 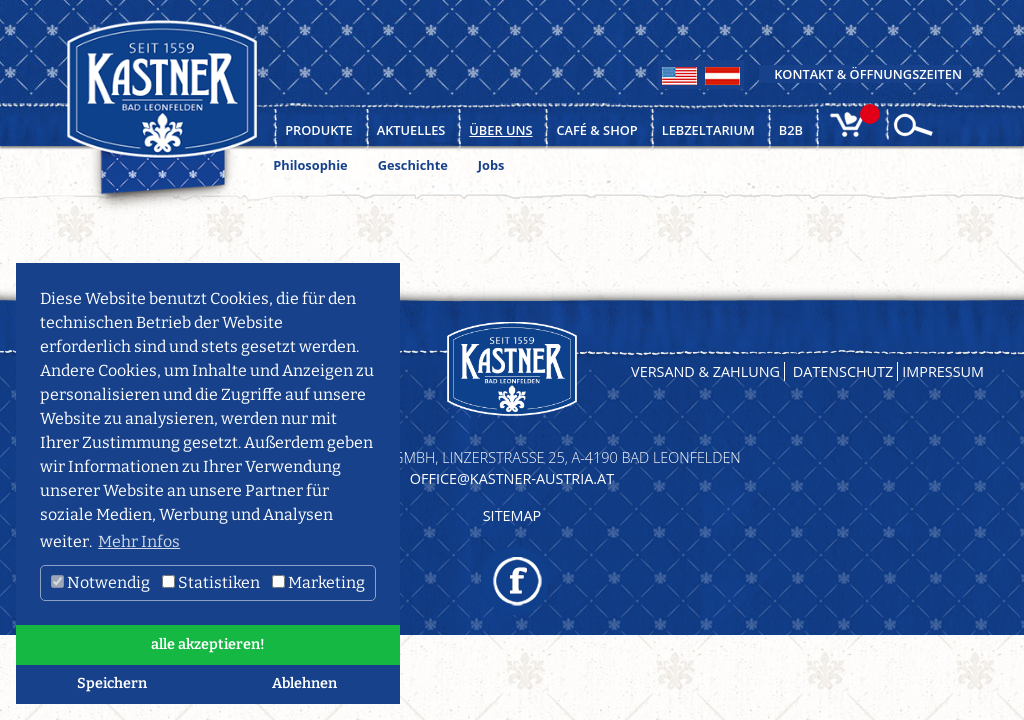 What do you see at coordinates (843, 371) in the screenshot?
I see `Datenschutz` at bounding box center [843, 371].